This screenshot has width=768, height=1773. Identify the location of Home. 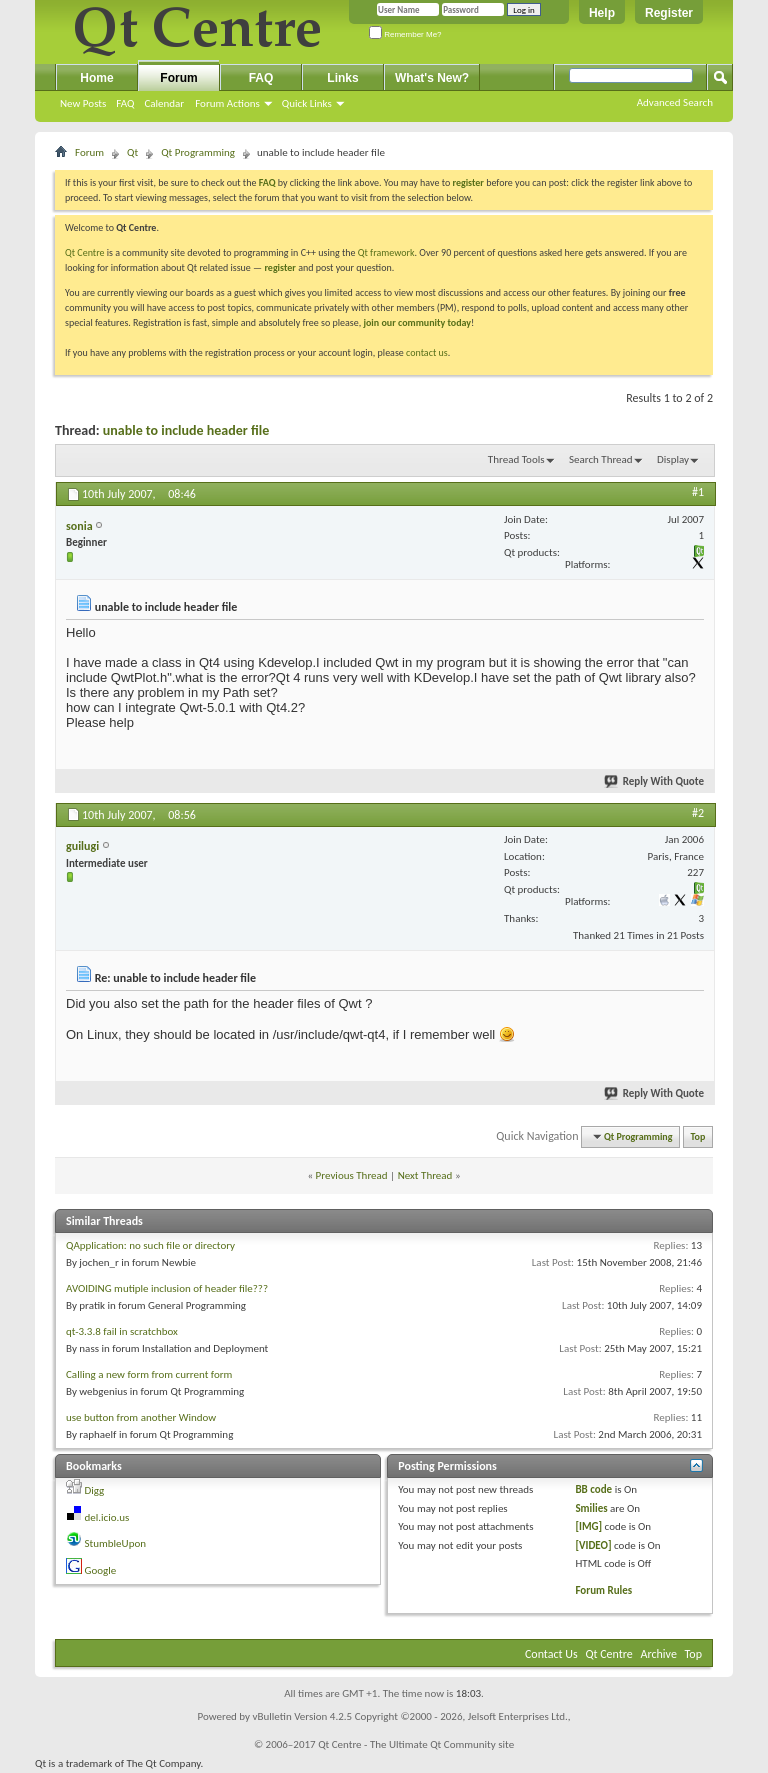
(96, 78).